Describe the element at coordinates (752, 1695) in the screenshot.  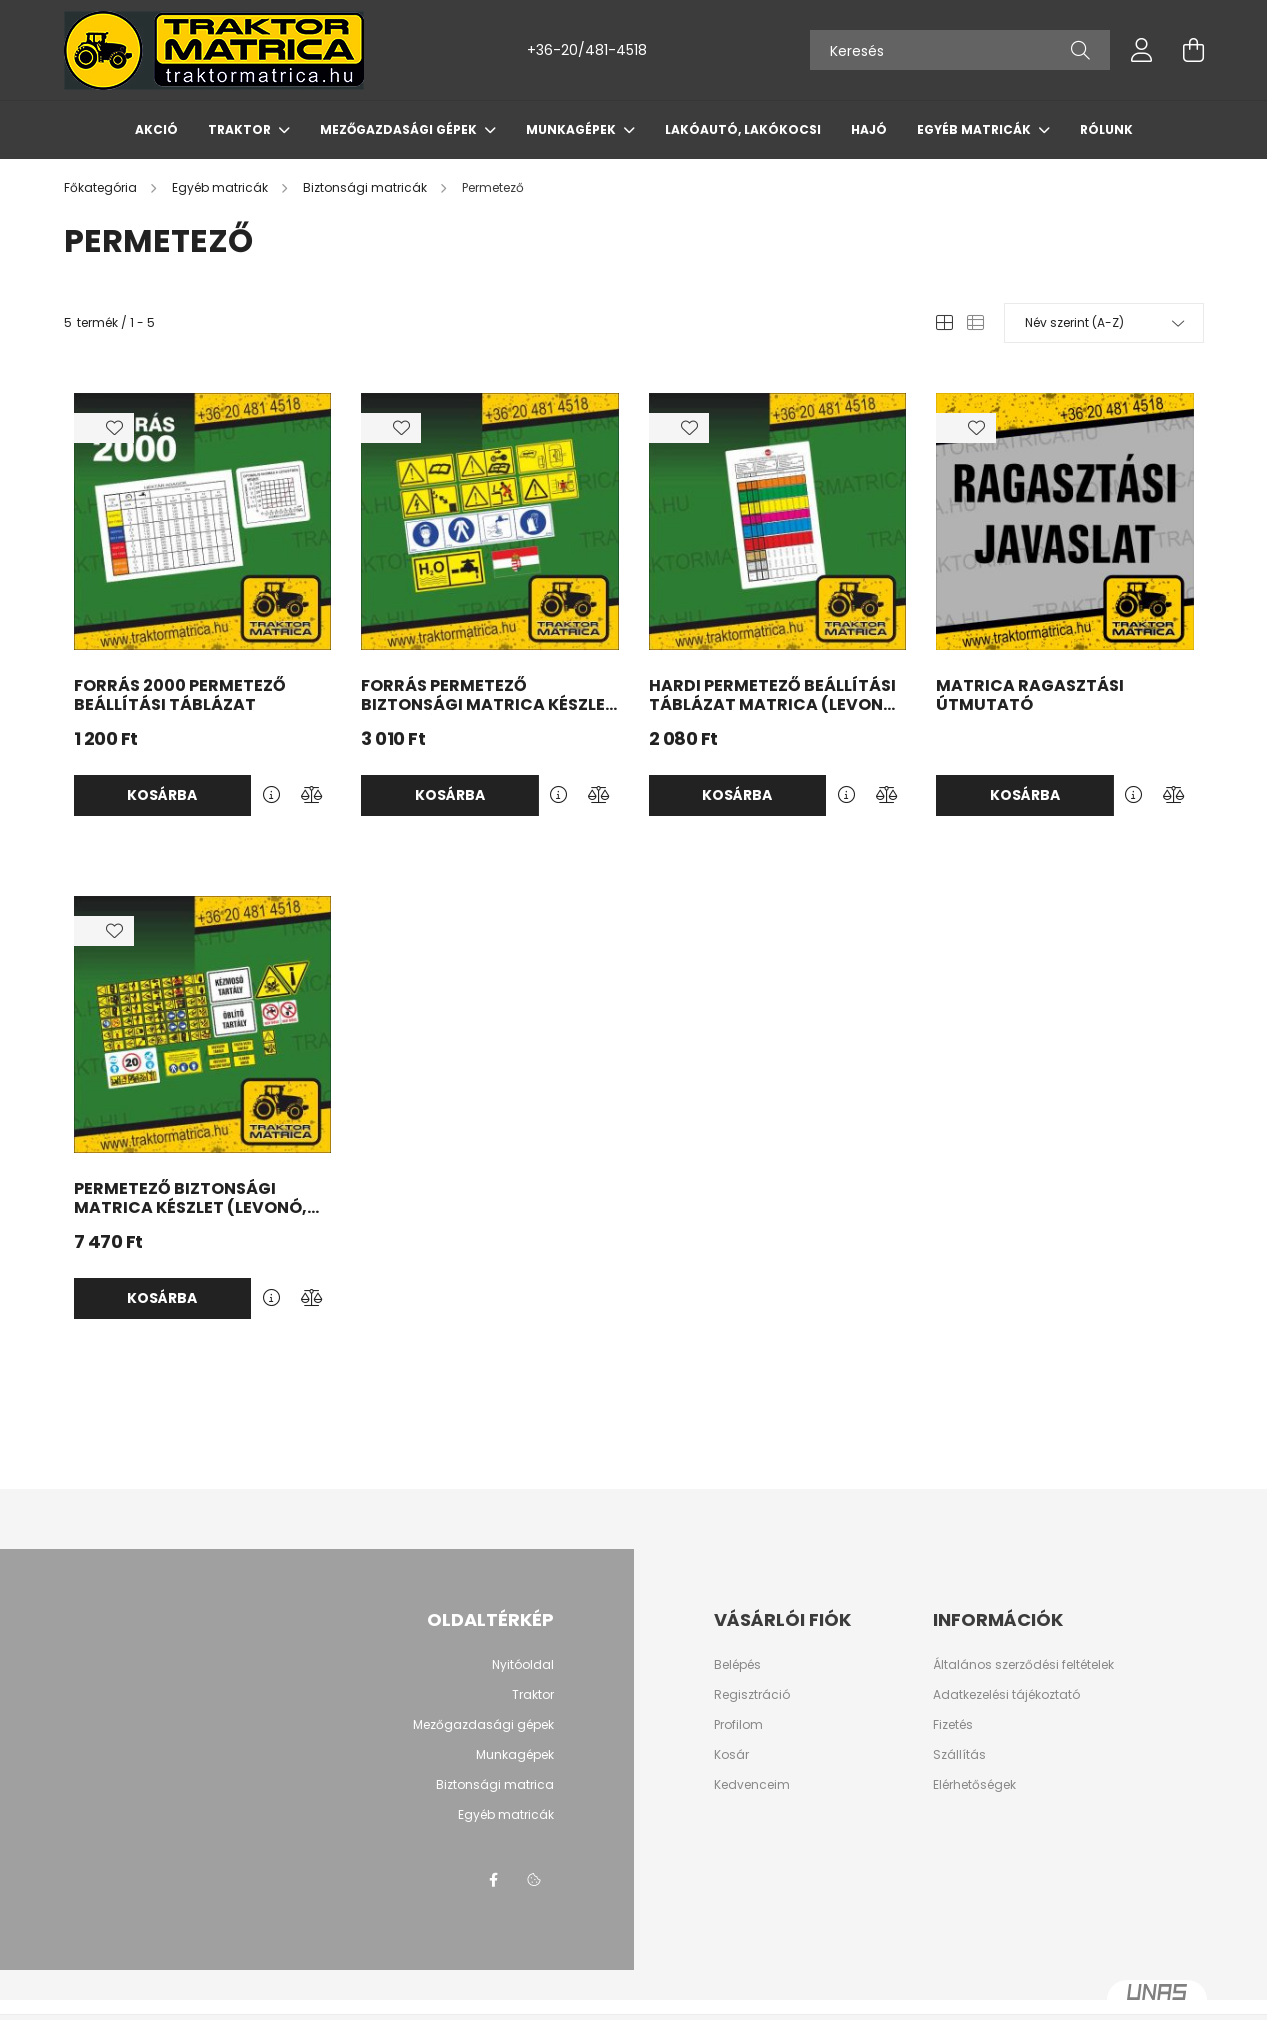
I see `Regisztráció` at that location.